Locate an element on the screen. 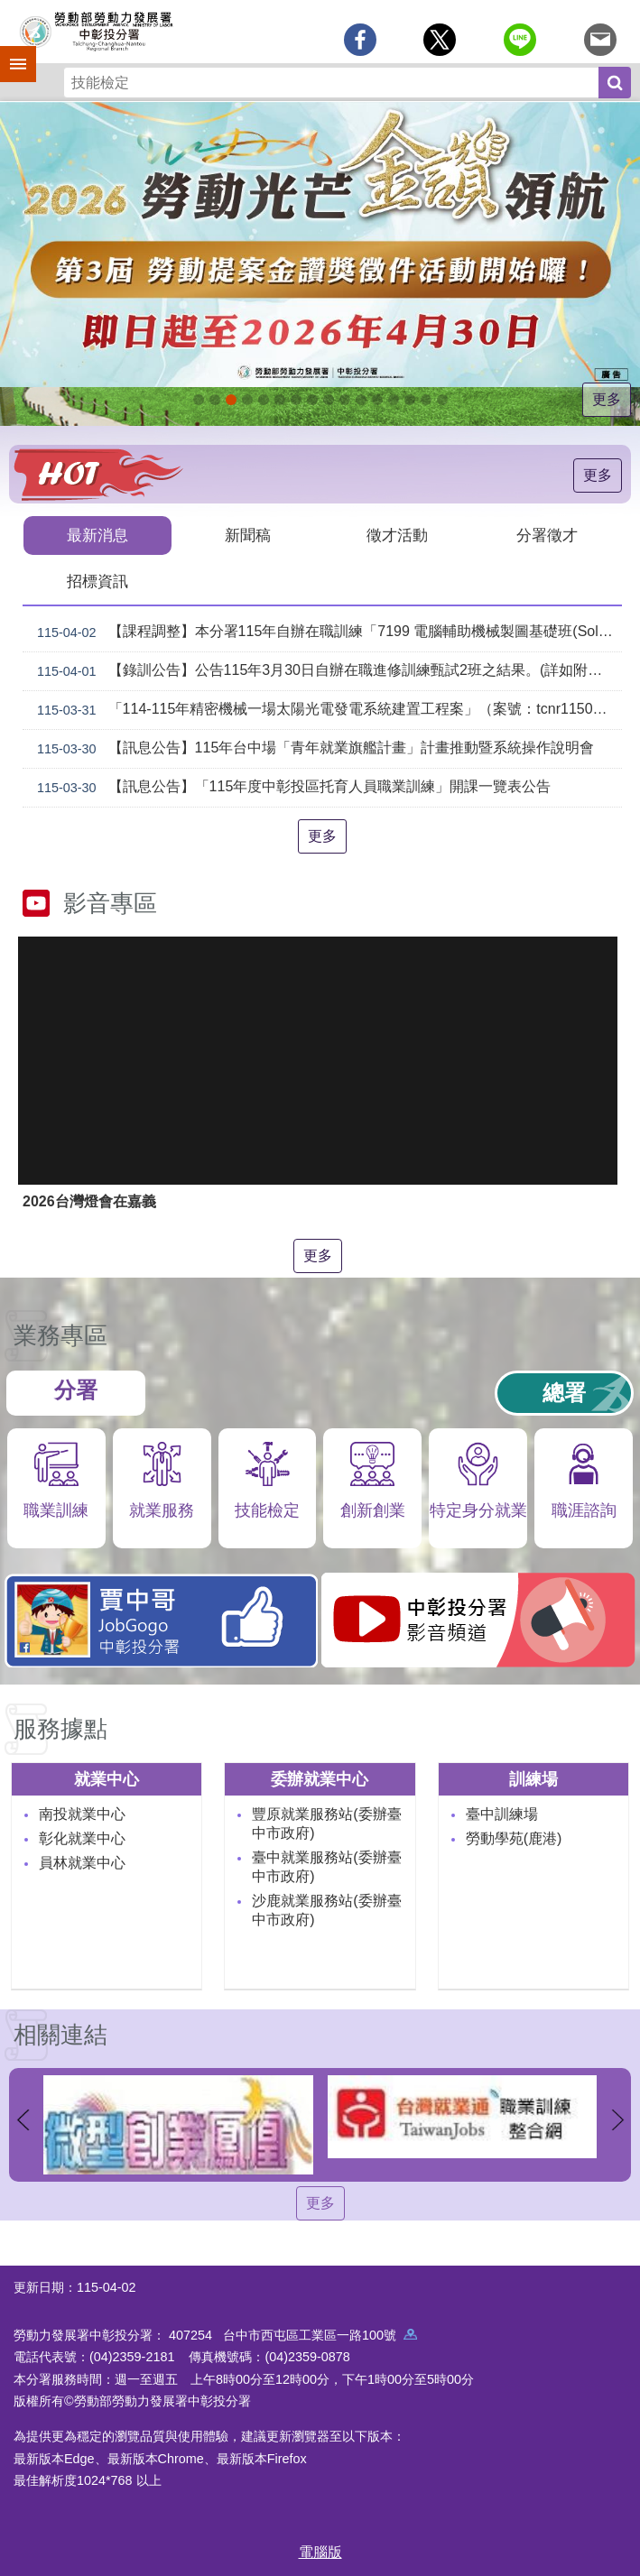 Image resolution: width=640 pixels, height=2576 pixels. 手機側欄 [button] is located at coordinates (10, 51).